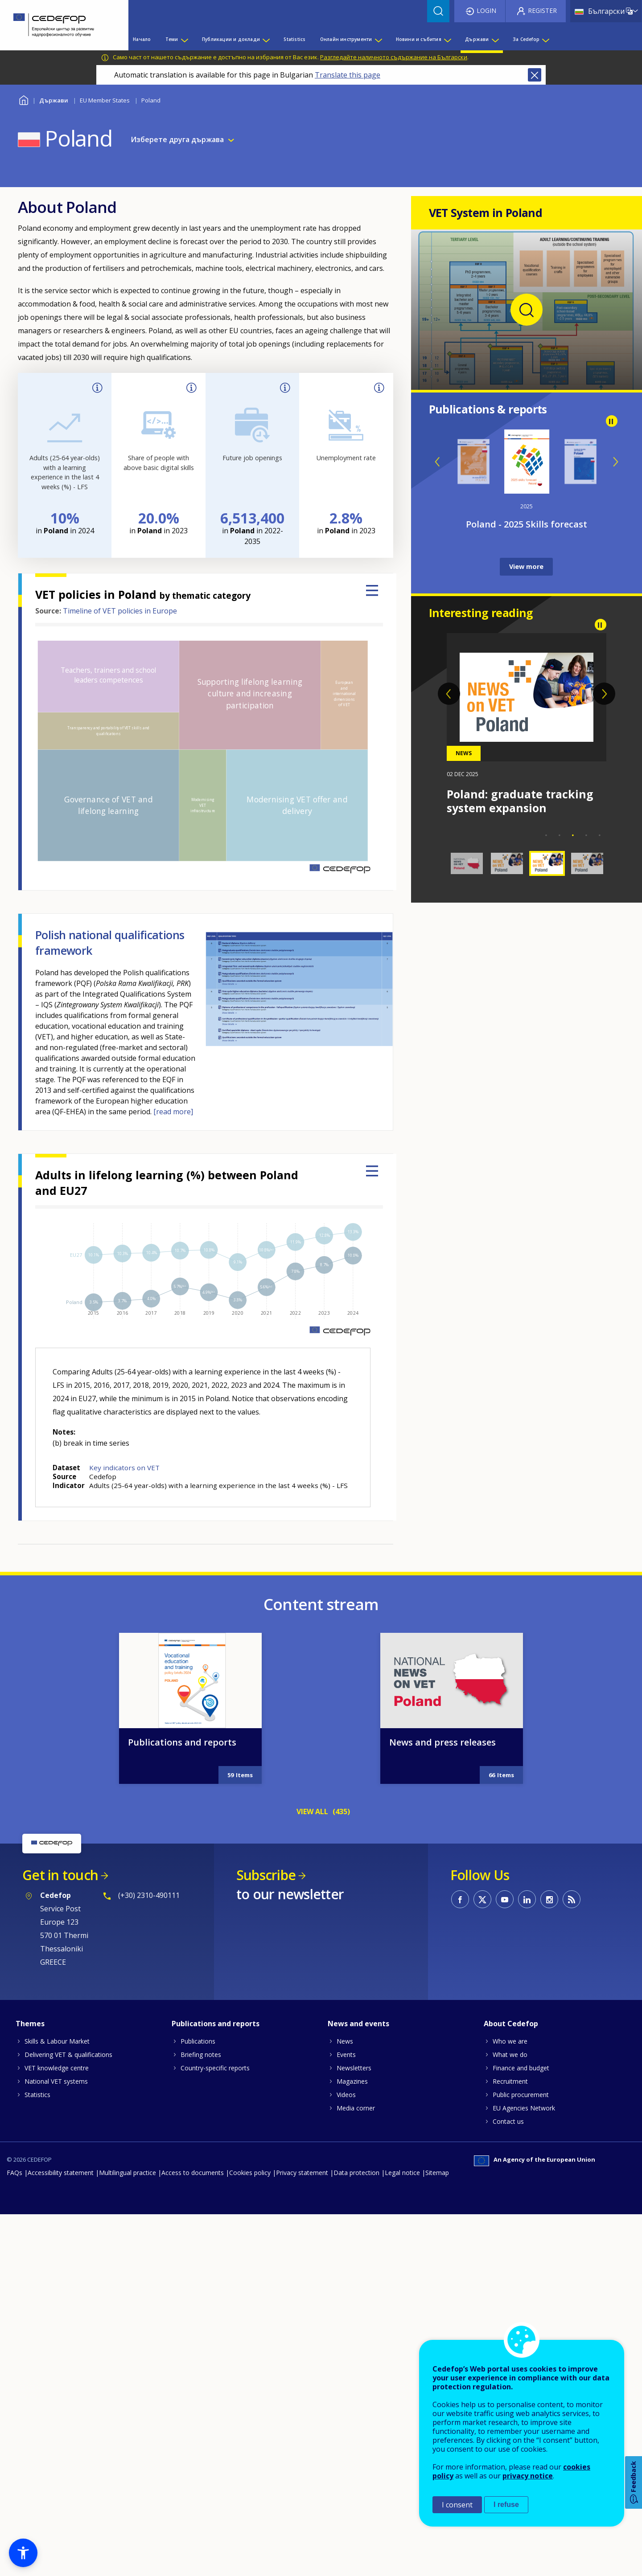 This screenshot has width=642, height=2576. Describe the element at coordinates (57, 2041) in the screenshot. I see `Skills & Labour Market` at that location.